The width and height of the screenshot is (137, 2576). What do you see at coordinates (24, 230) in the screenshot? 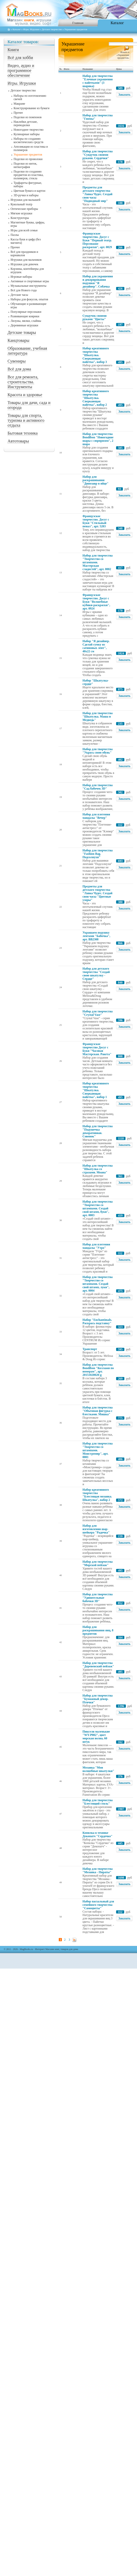
I see `Игры для всей семьи` at bounding box center [24, 230].